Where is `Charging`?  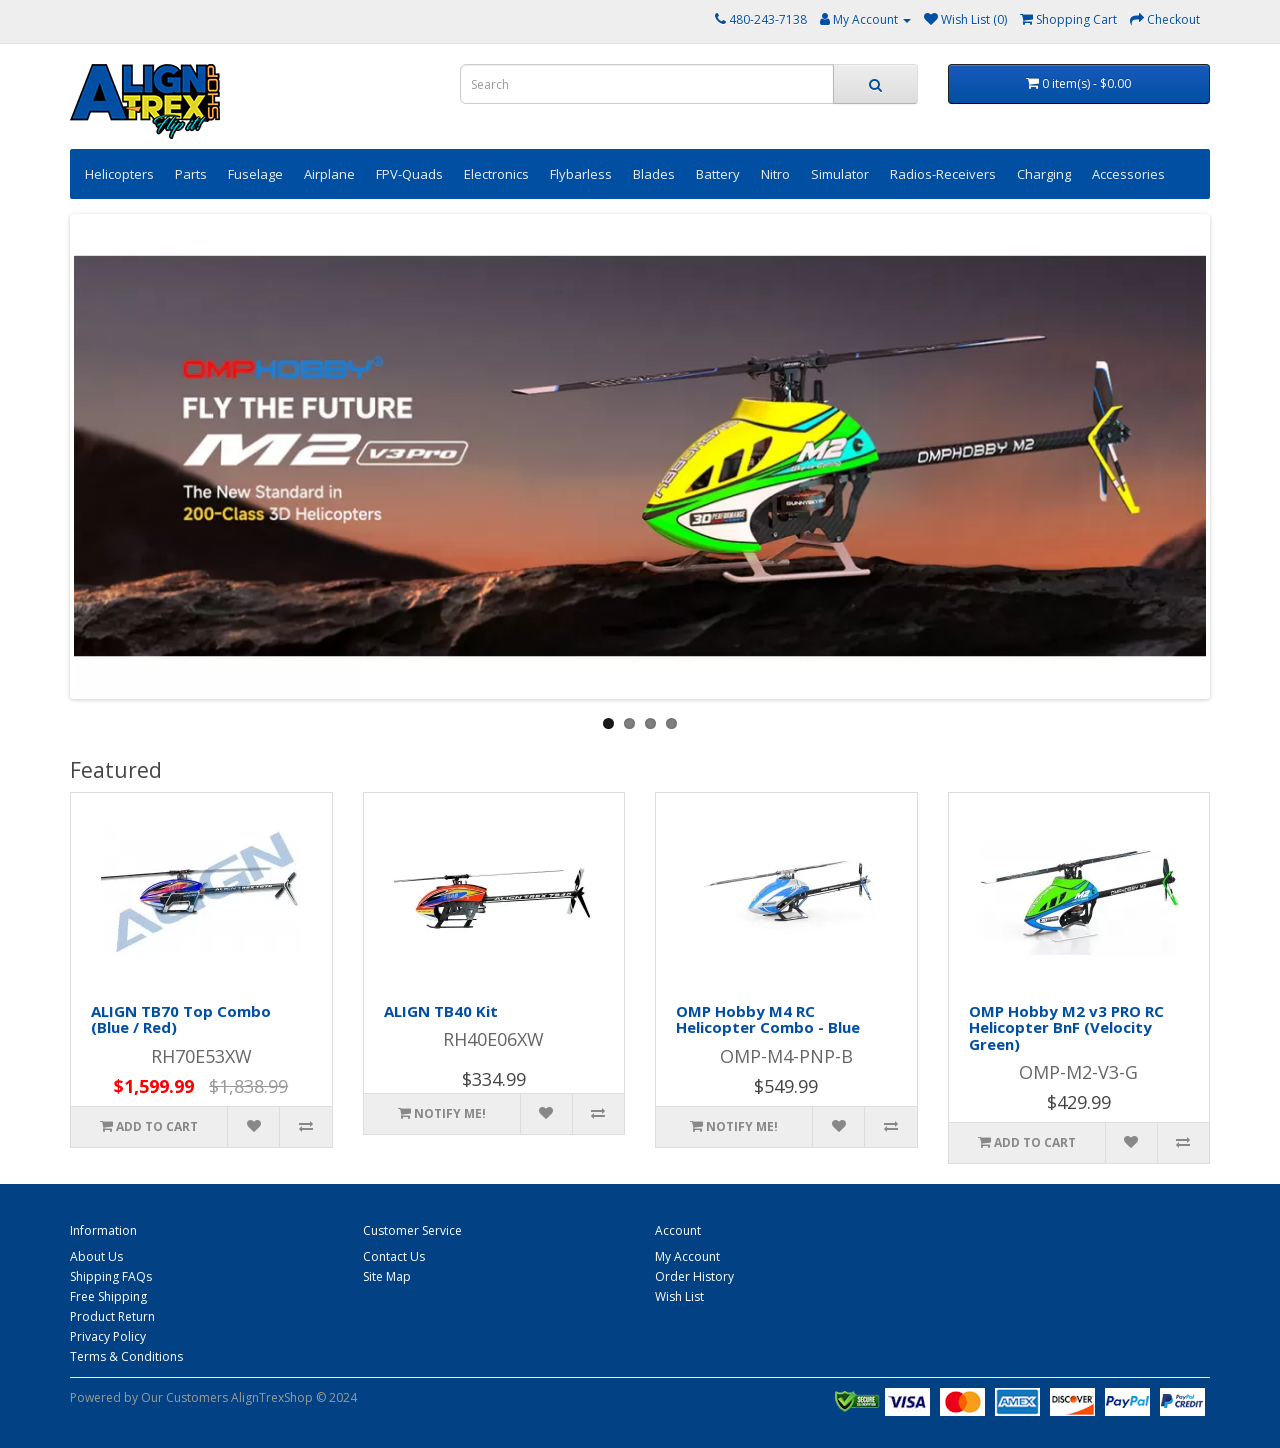
Charging is located at coordinates (1044, 174).